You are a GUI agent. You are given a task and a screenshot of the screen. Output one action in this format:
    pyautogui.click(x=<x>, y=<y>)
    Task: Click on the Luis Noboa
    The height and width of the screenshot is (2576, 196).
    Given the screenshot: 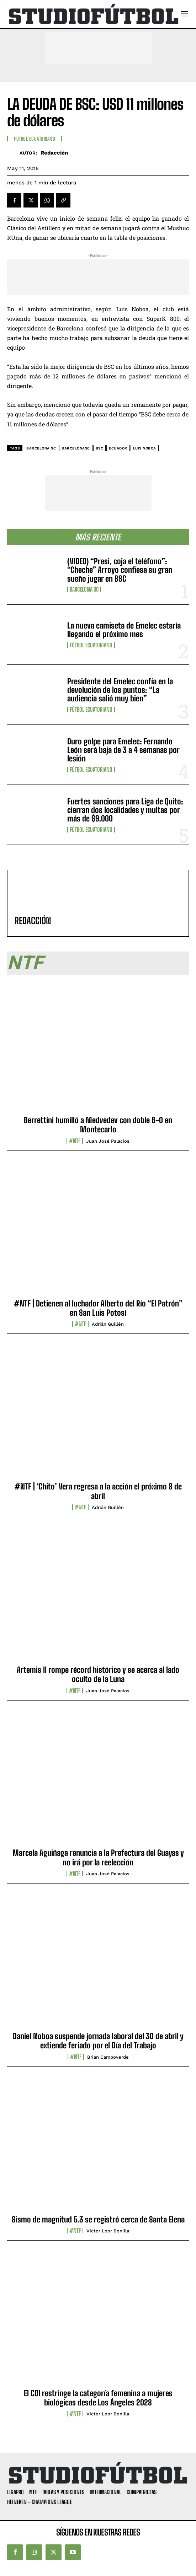 What is the action you would take?
    pyautogui.click(x=144, y=448)
    